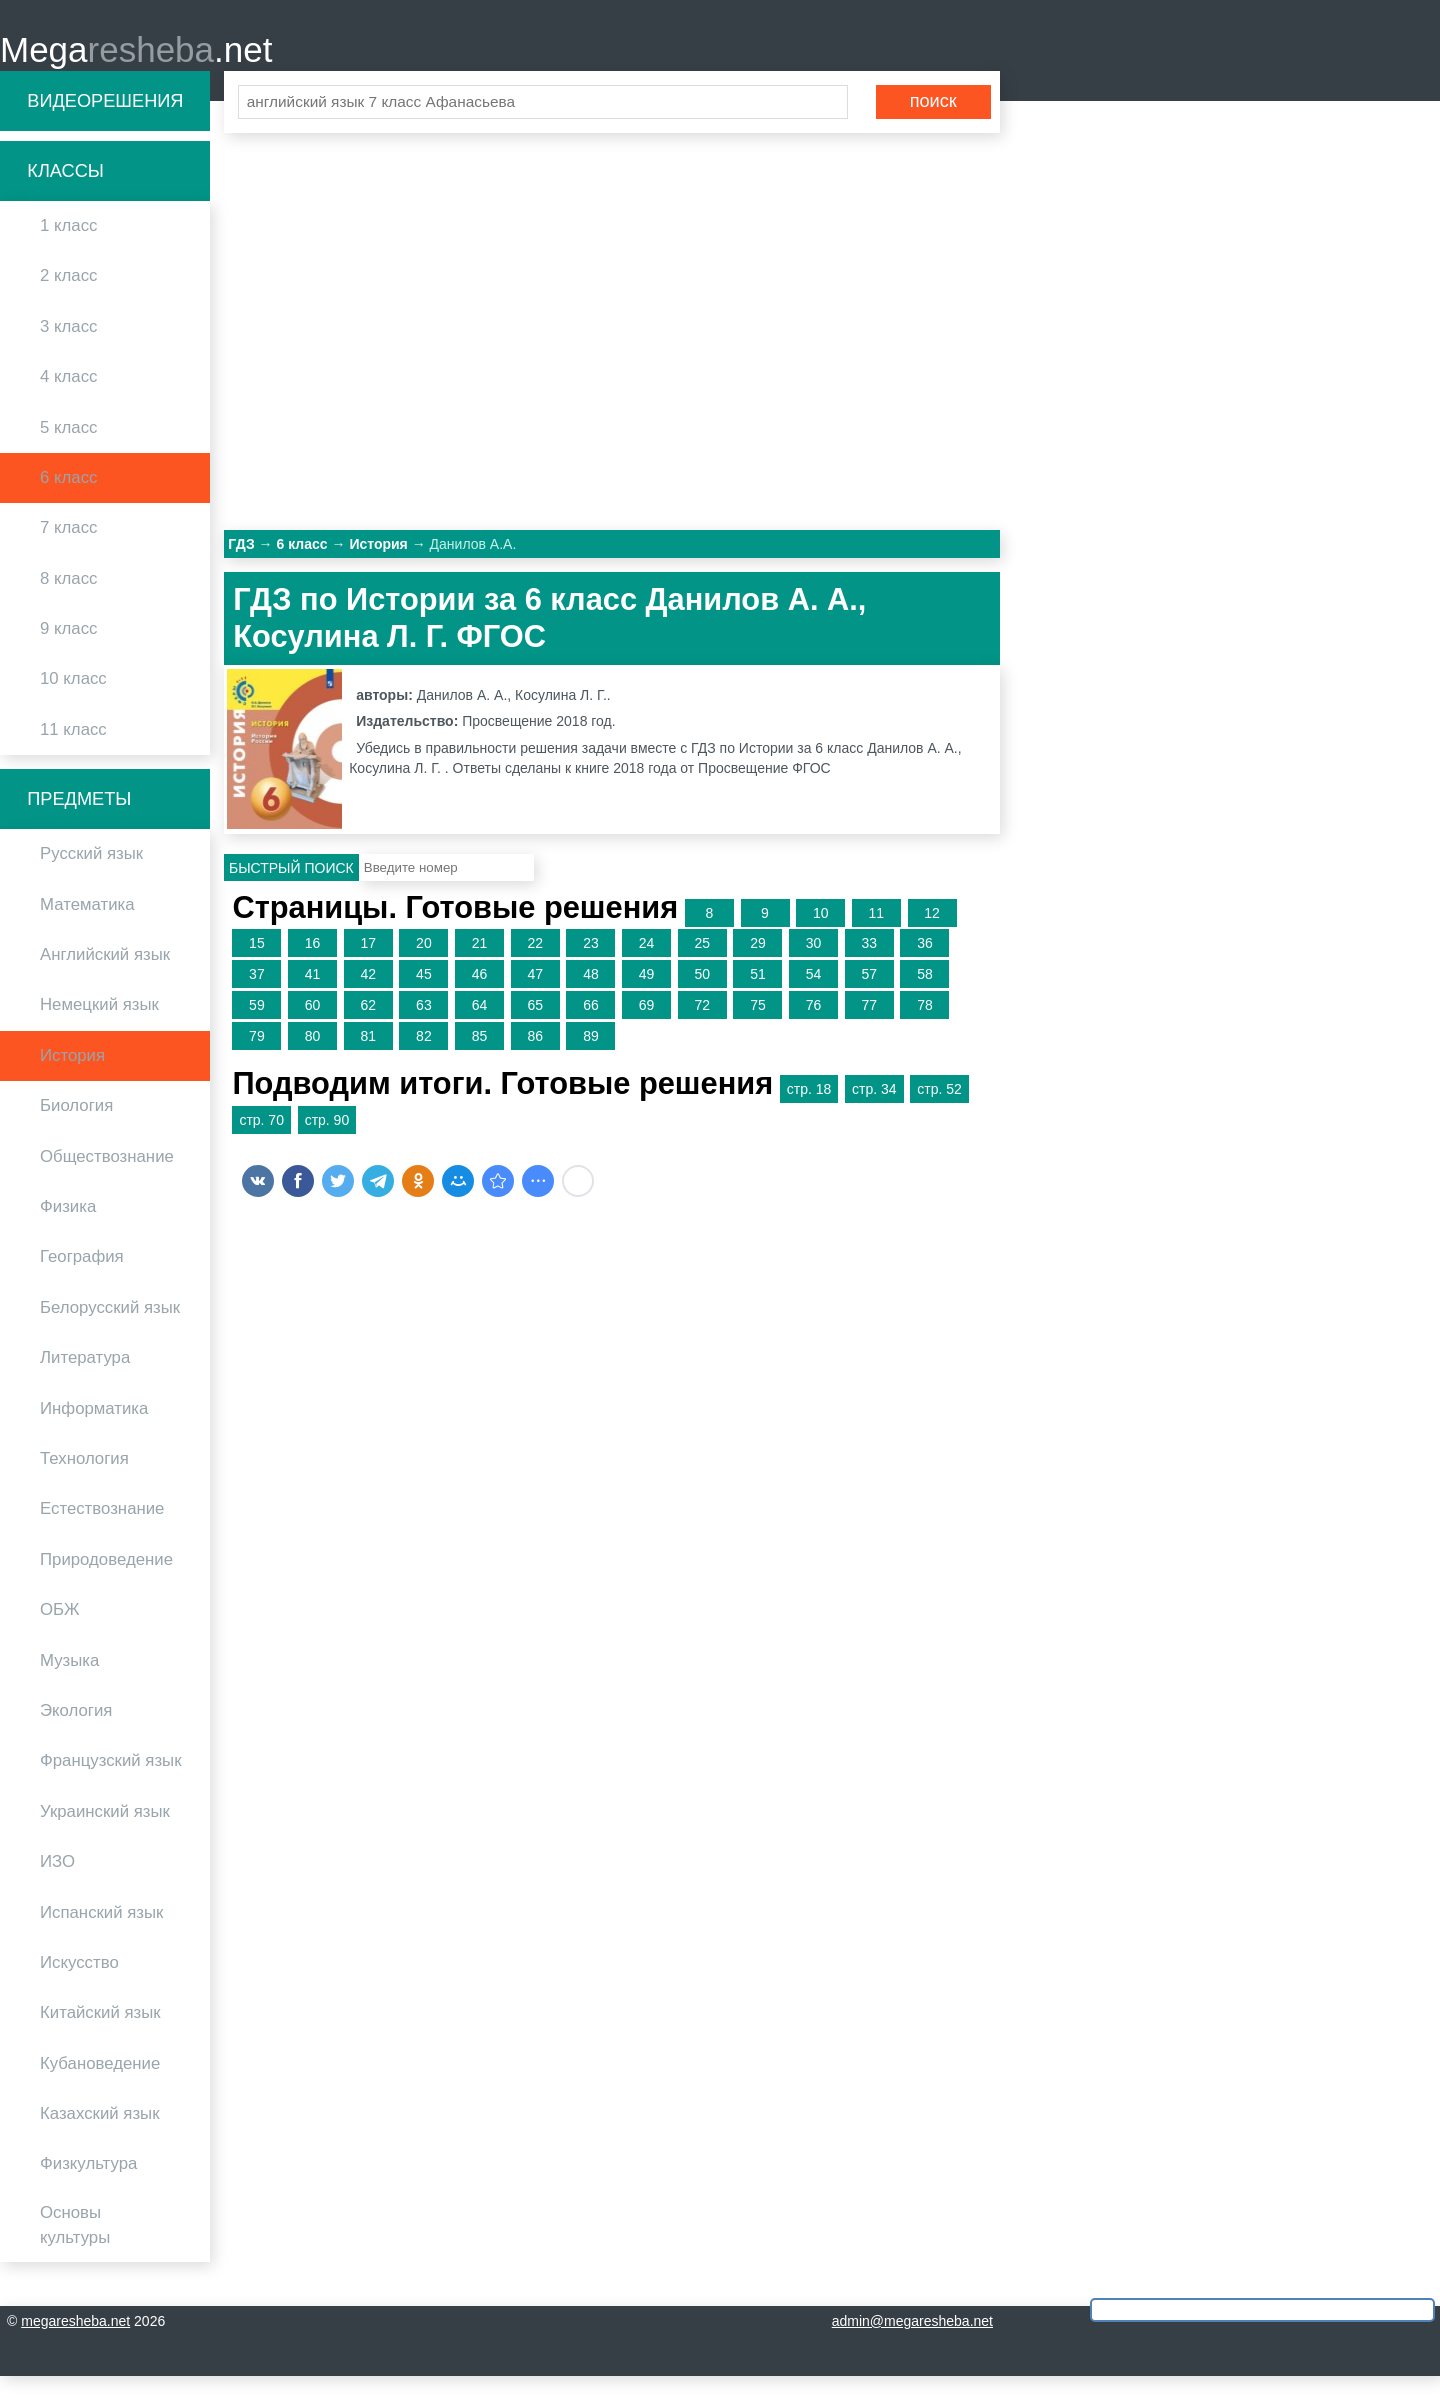 This screenshot has height=2397, width=1440. Describe the element at coordinates (869, 965) in the screenshot. I see `33` at that location.